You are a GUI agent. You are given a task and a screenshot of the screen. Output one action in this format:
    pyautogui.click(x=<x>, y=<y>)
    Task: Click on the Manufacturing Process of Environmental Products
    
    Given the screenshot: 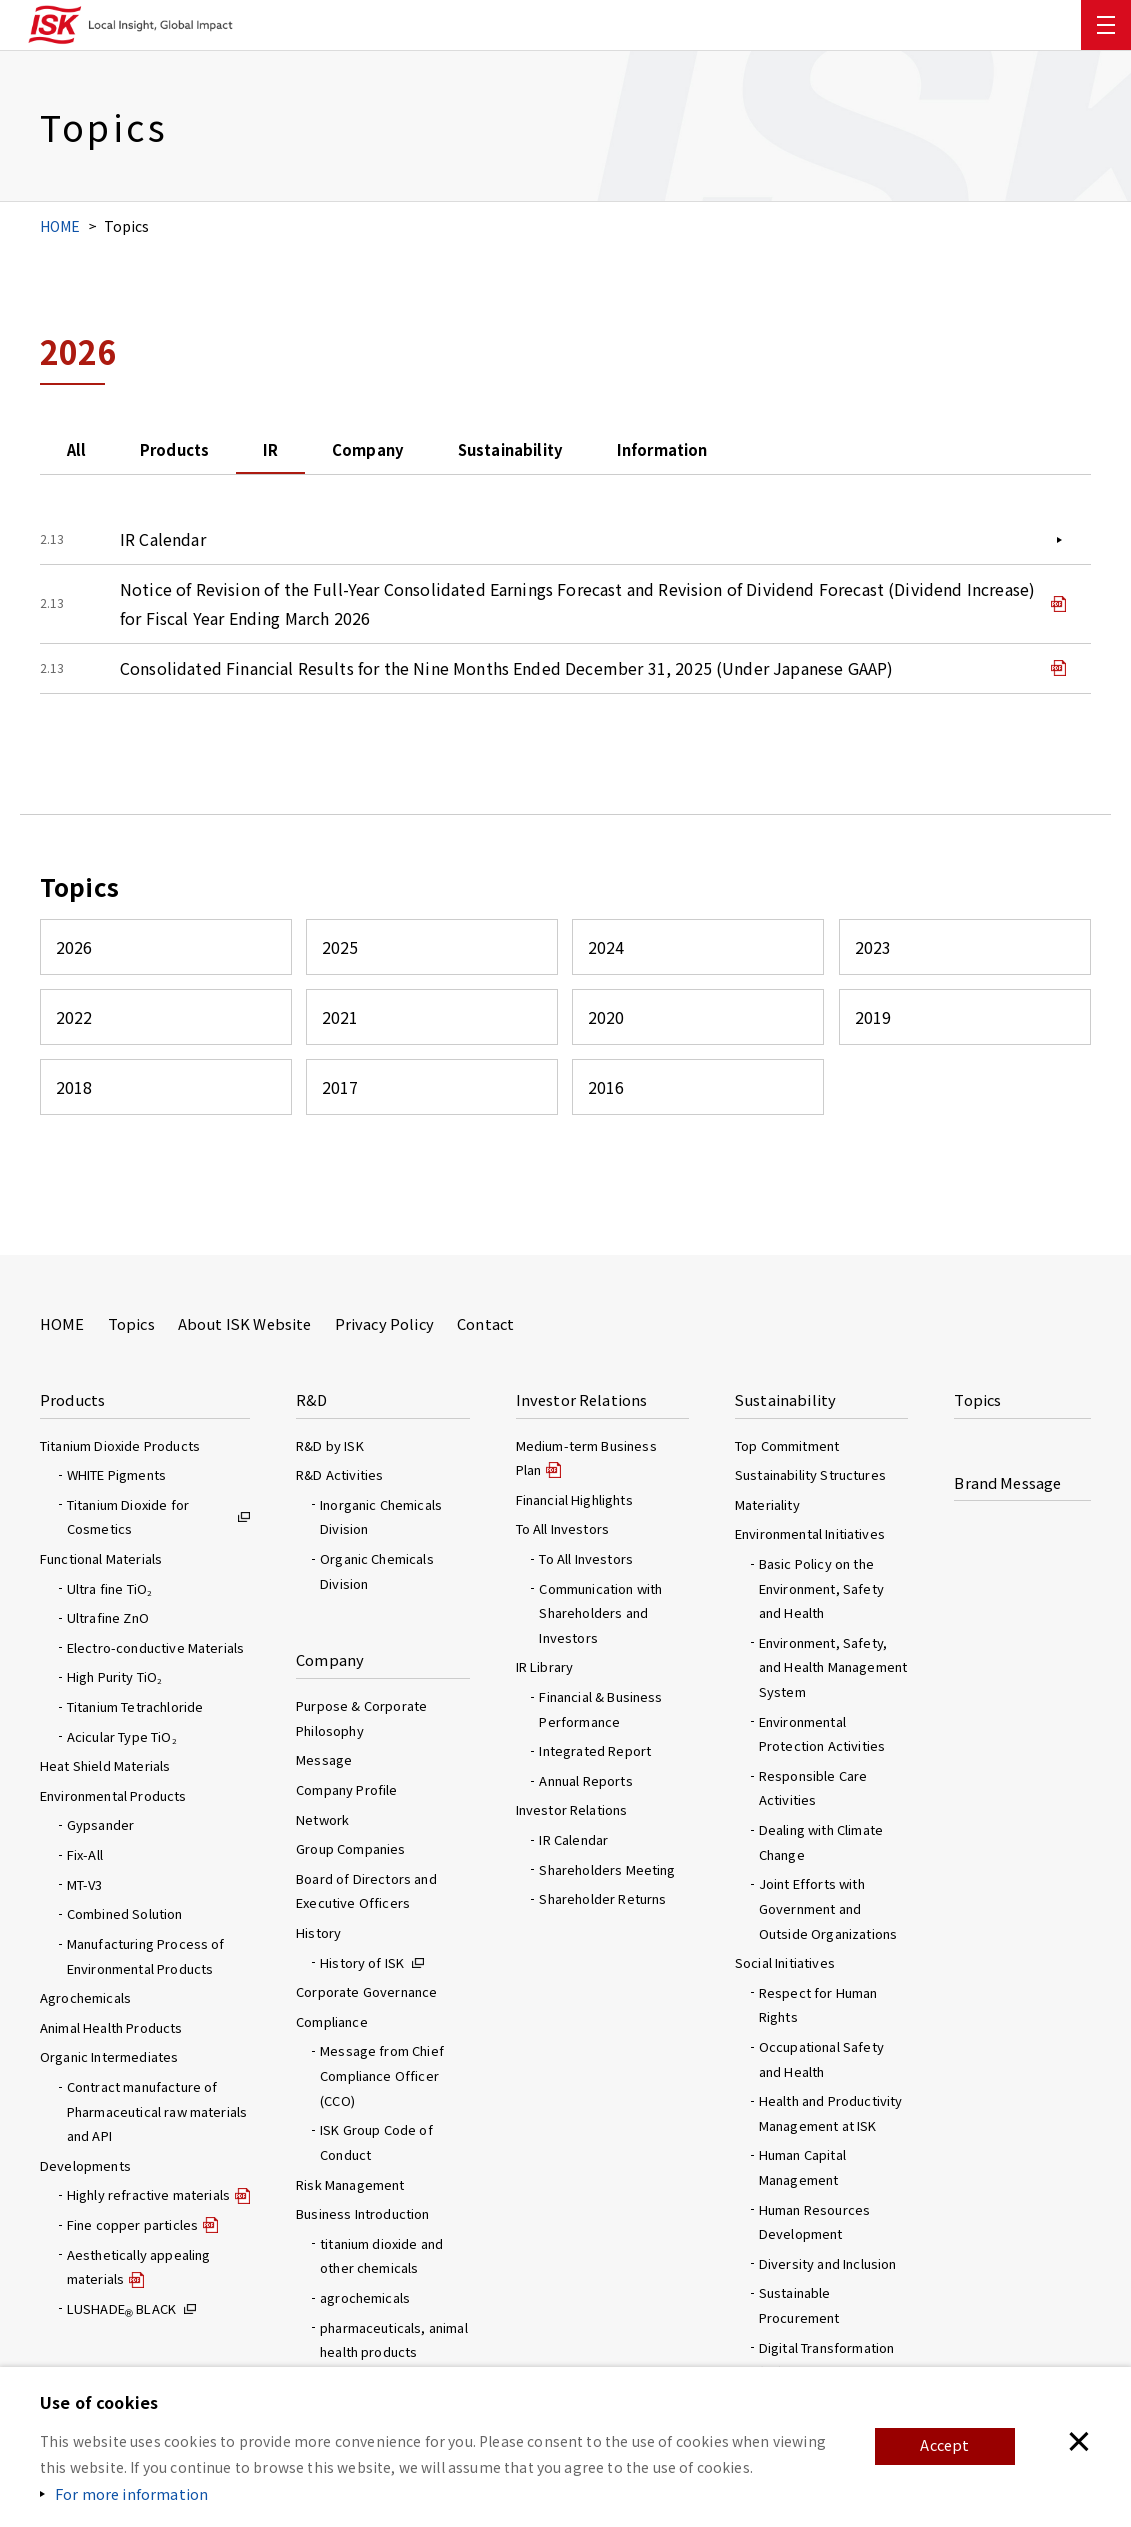 What is the action you would take?
    pyautogui.click(x=146, y=1956)
    